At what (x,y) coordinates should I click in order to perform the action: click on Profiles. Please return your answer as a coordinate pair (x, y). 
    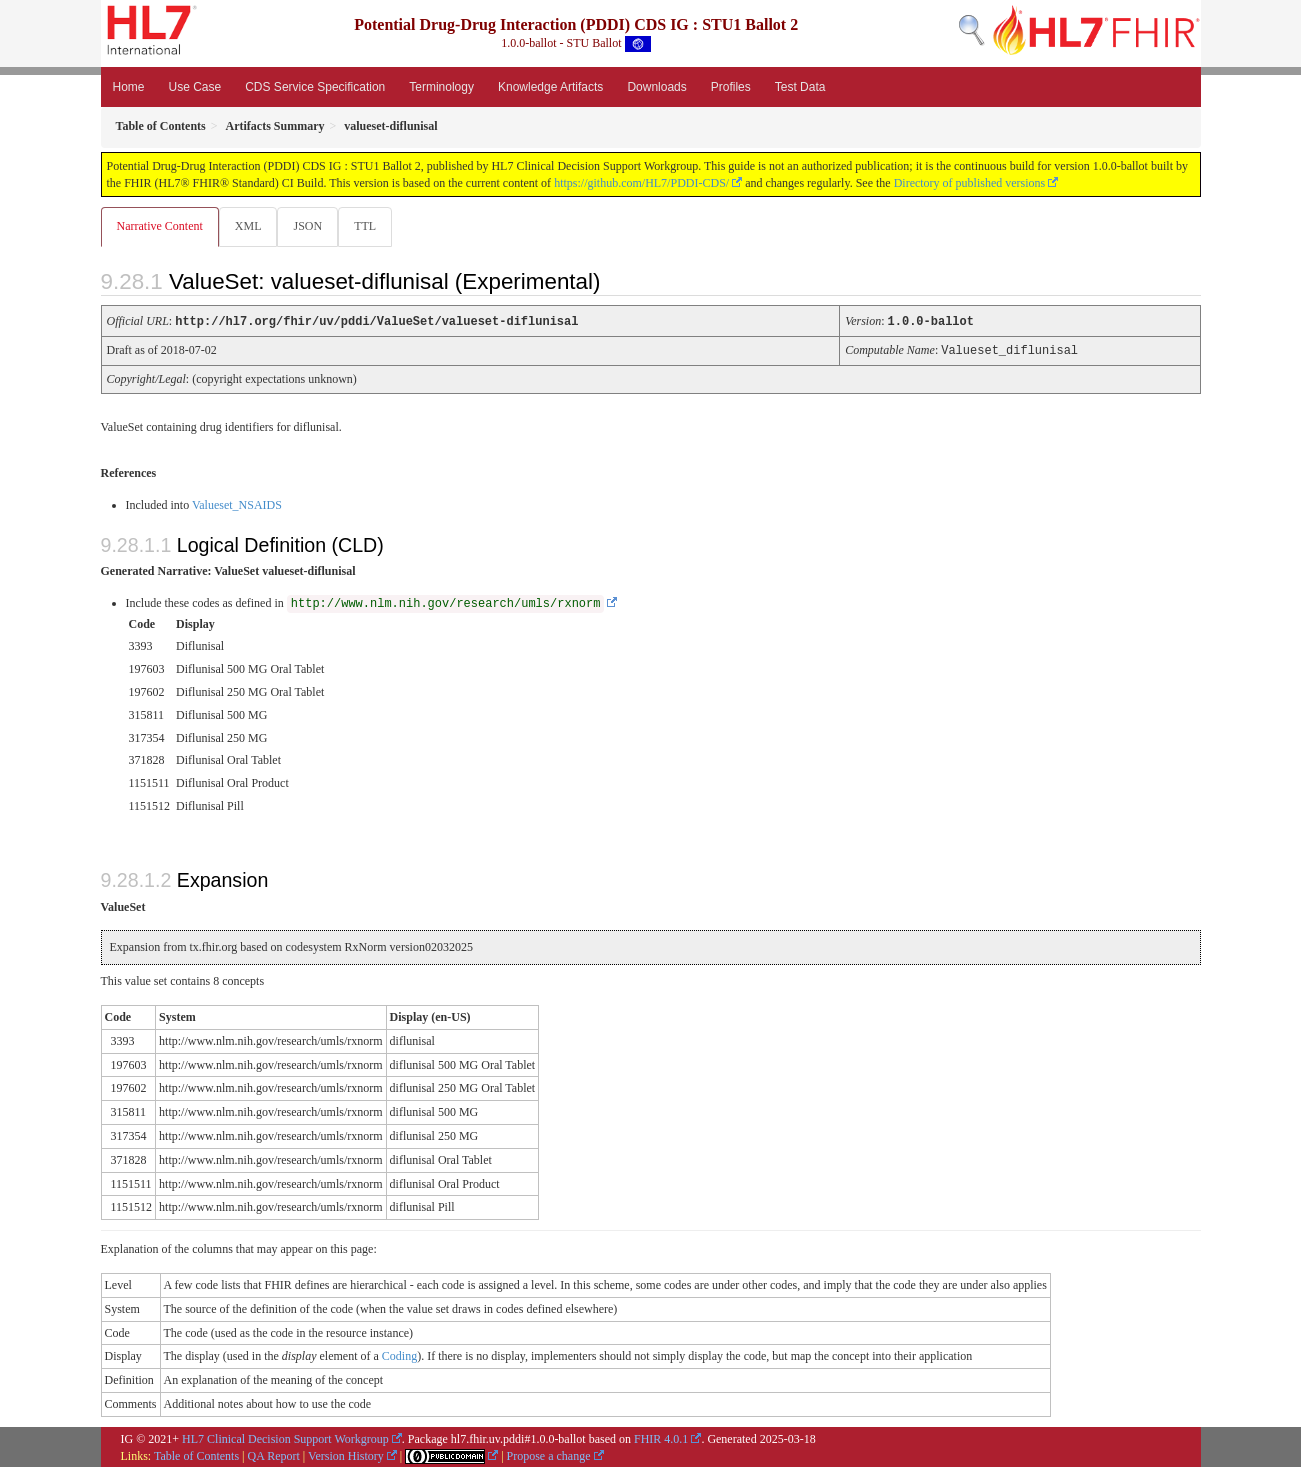
    Looking at the image, I should click on (731, 87).